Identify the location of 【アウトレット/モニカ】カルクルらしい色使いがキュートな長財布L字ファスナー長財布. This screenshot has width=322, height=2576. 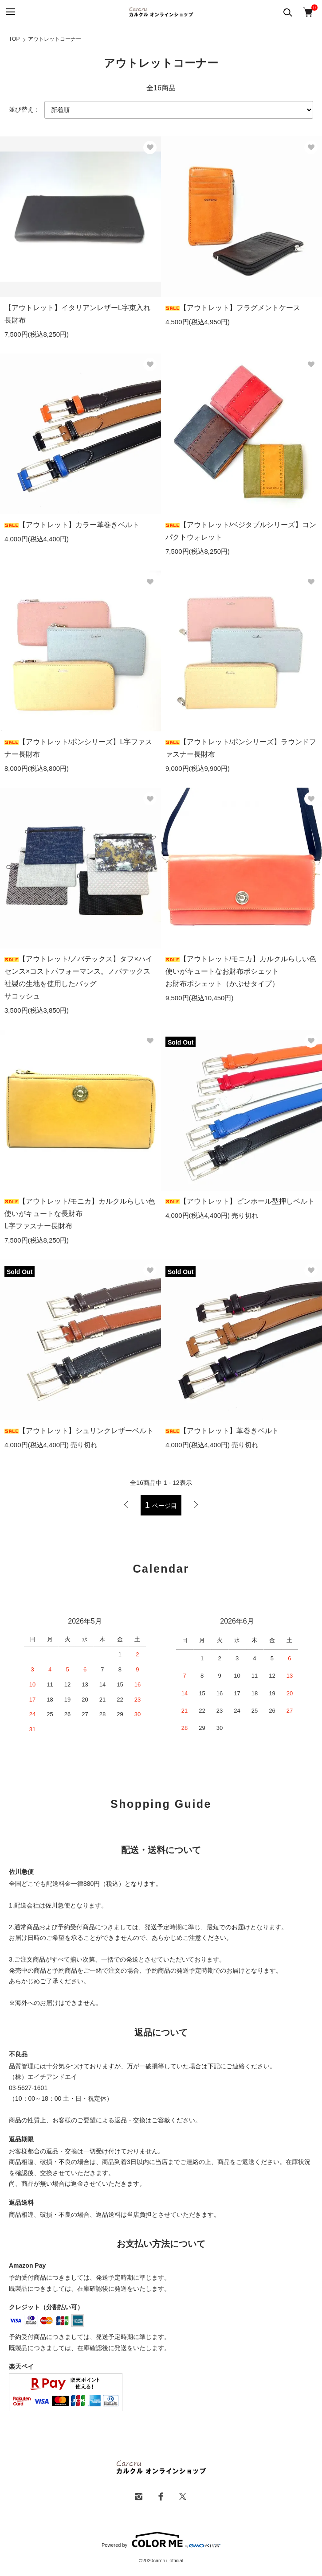
(79, 1213).